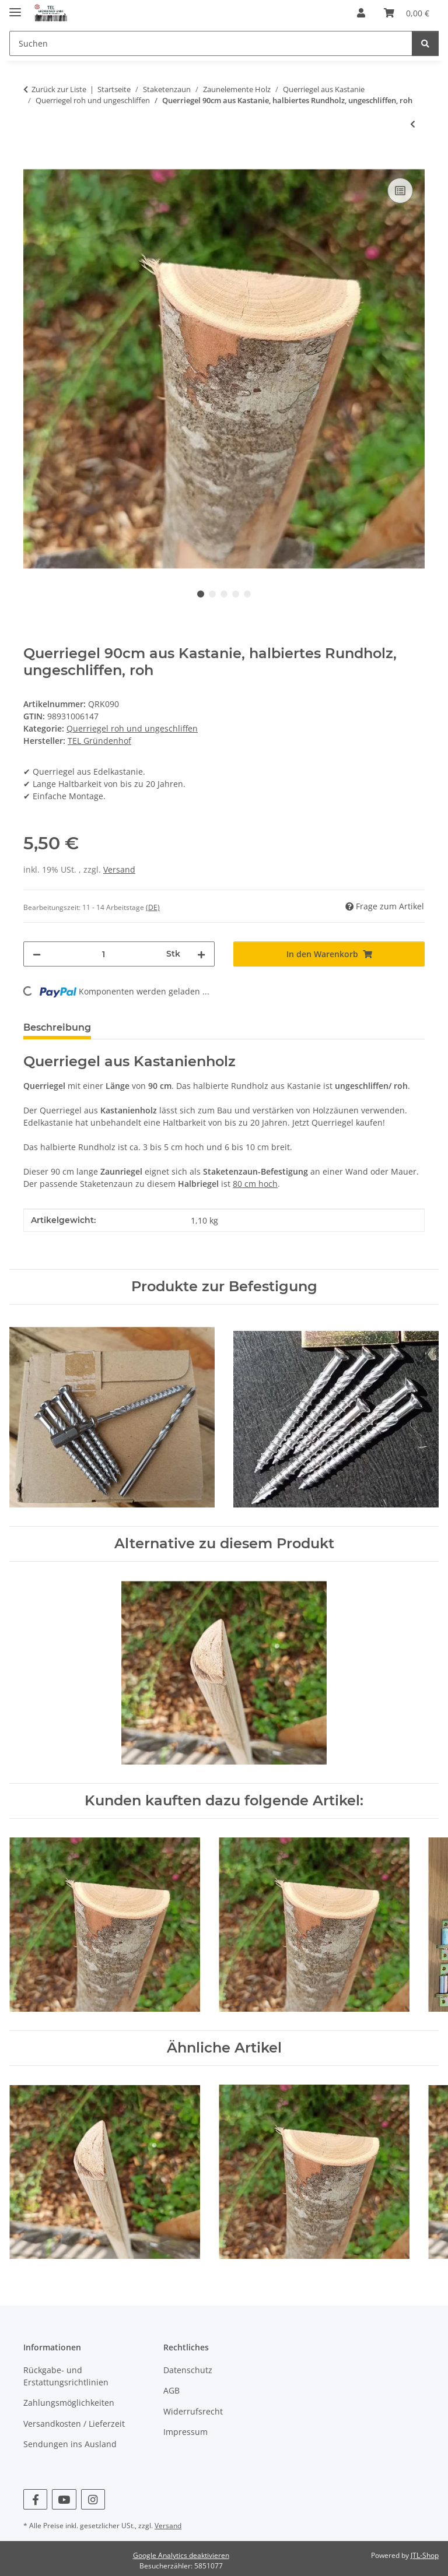 This screenshot has width=448, height=2576. I want to click on [zum vorherigen Artikel: Querriegel 100cm aus Kastanie, halbiertes Rundholz, ungeschliffen, roh], so click(413, 123).